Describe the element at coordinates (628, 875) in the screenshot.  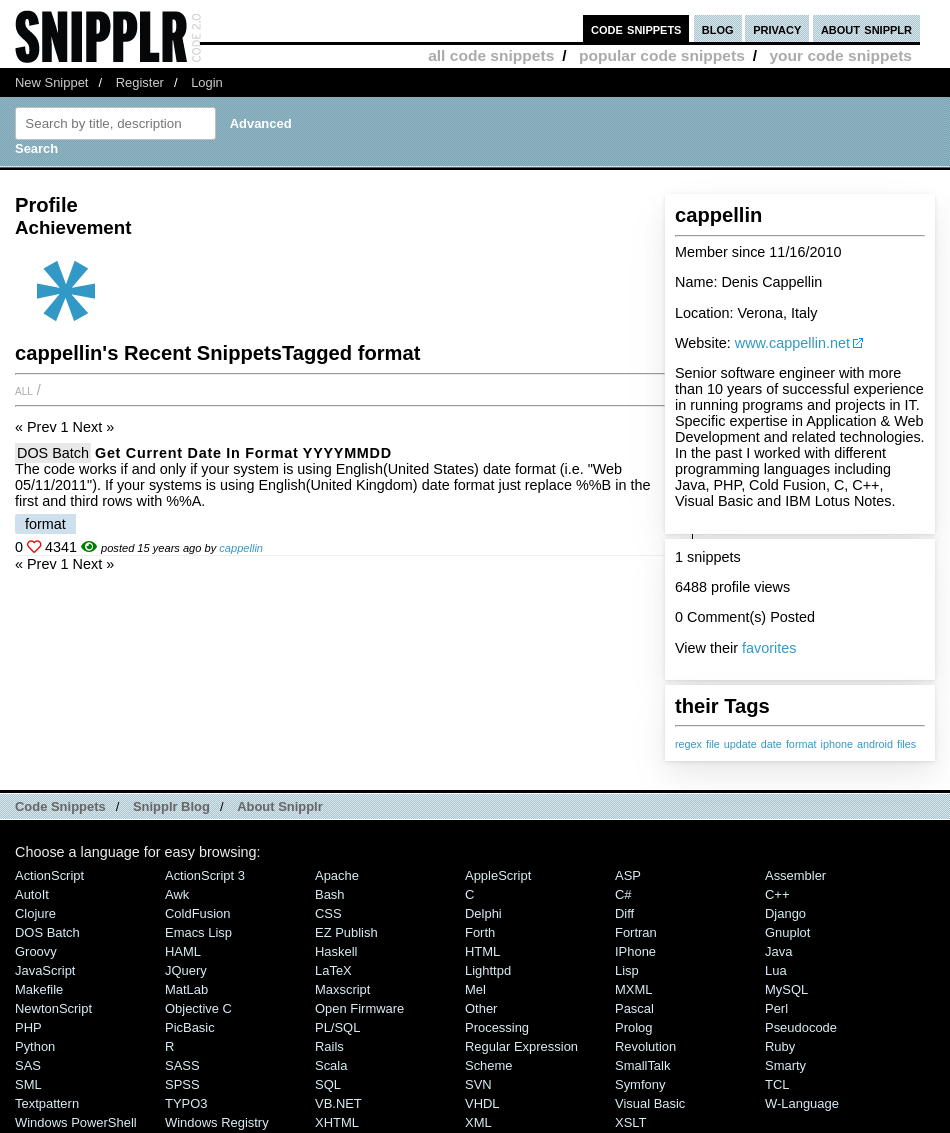
I see `ASP` at that location.